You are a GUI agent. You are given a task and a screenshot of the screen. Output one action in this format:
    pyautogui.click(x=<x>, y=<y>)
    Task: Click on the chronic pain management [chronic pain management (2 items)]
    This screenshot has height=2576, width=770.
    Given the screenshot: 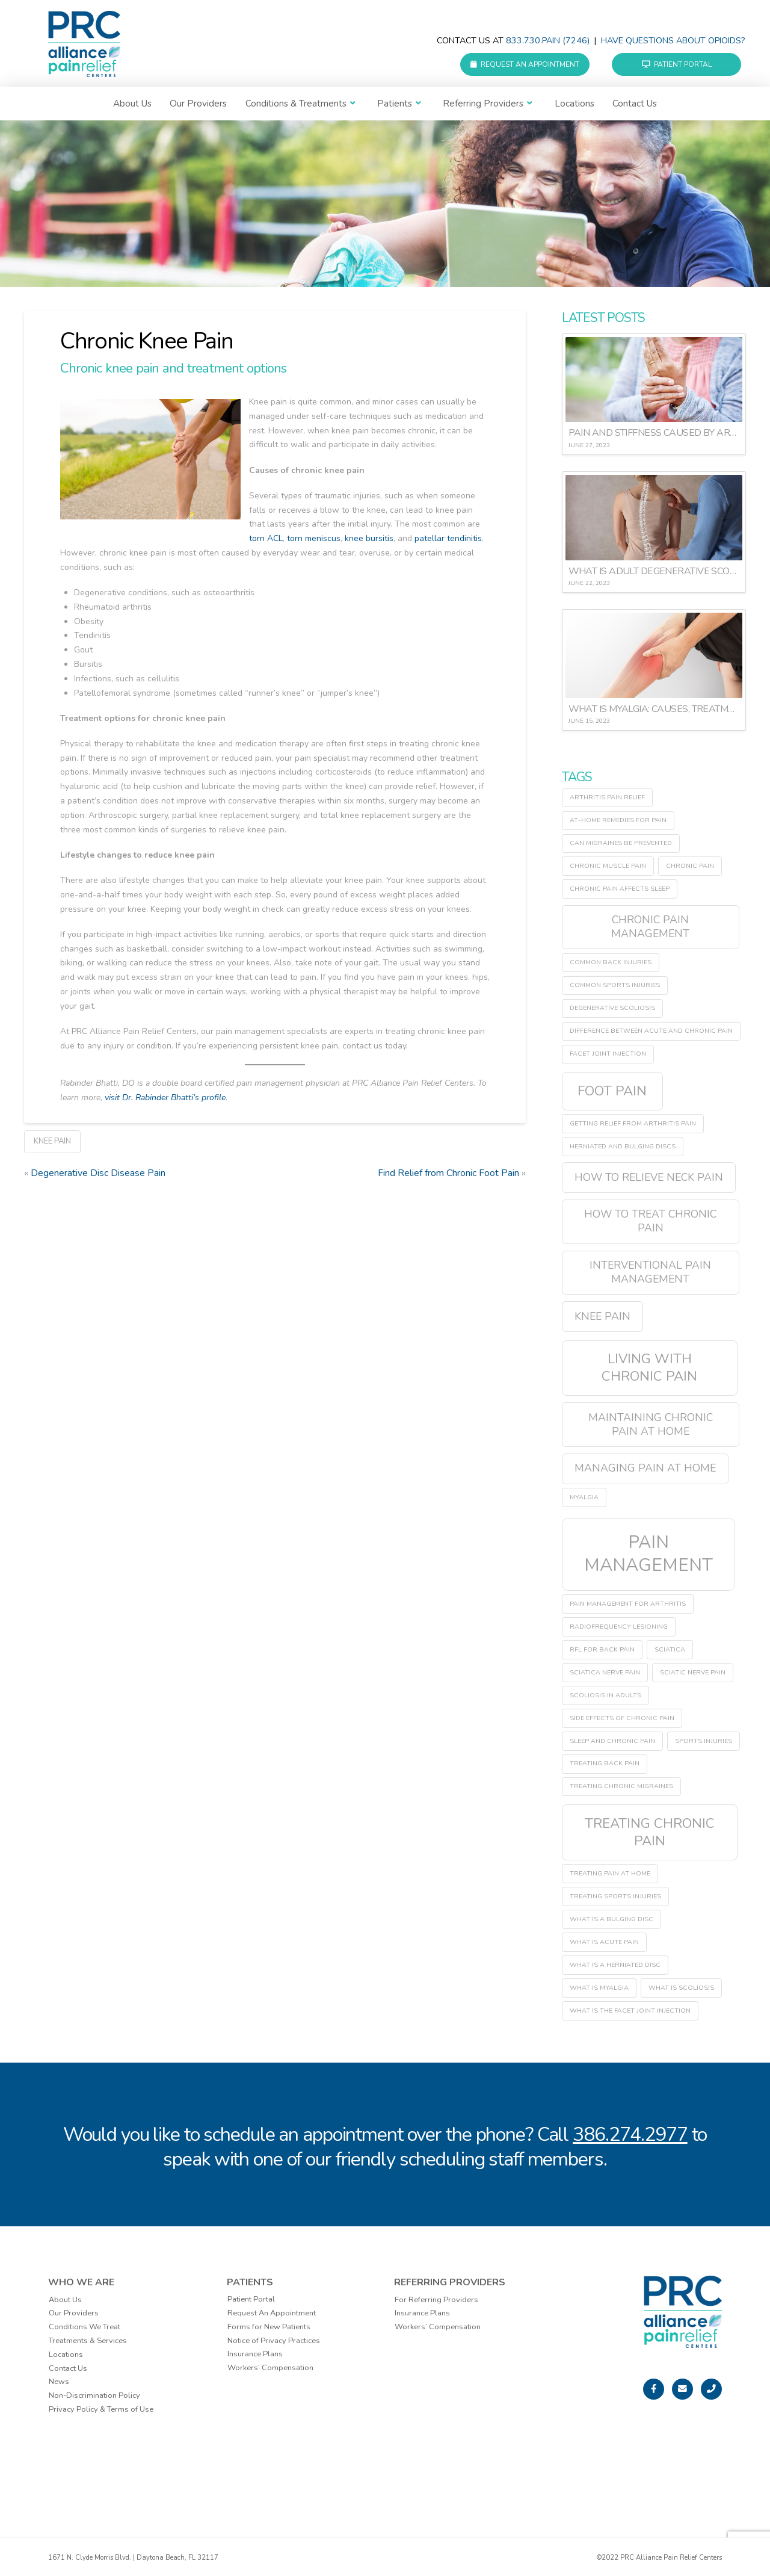 What is the action you would take?
    pyautogui.click(x=650, y=926)
    